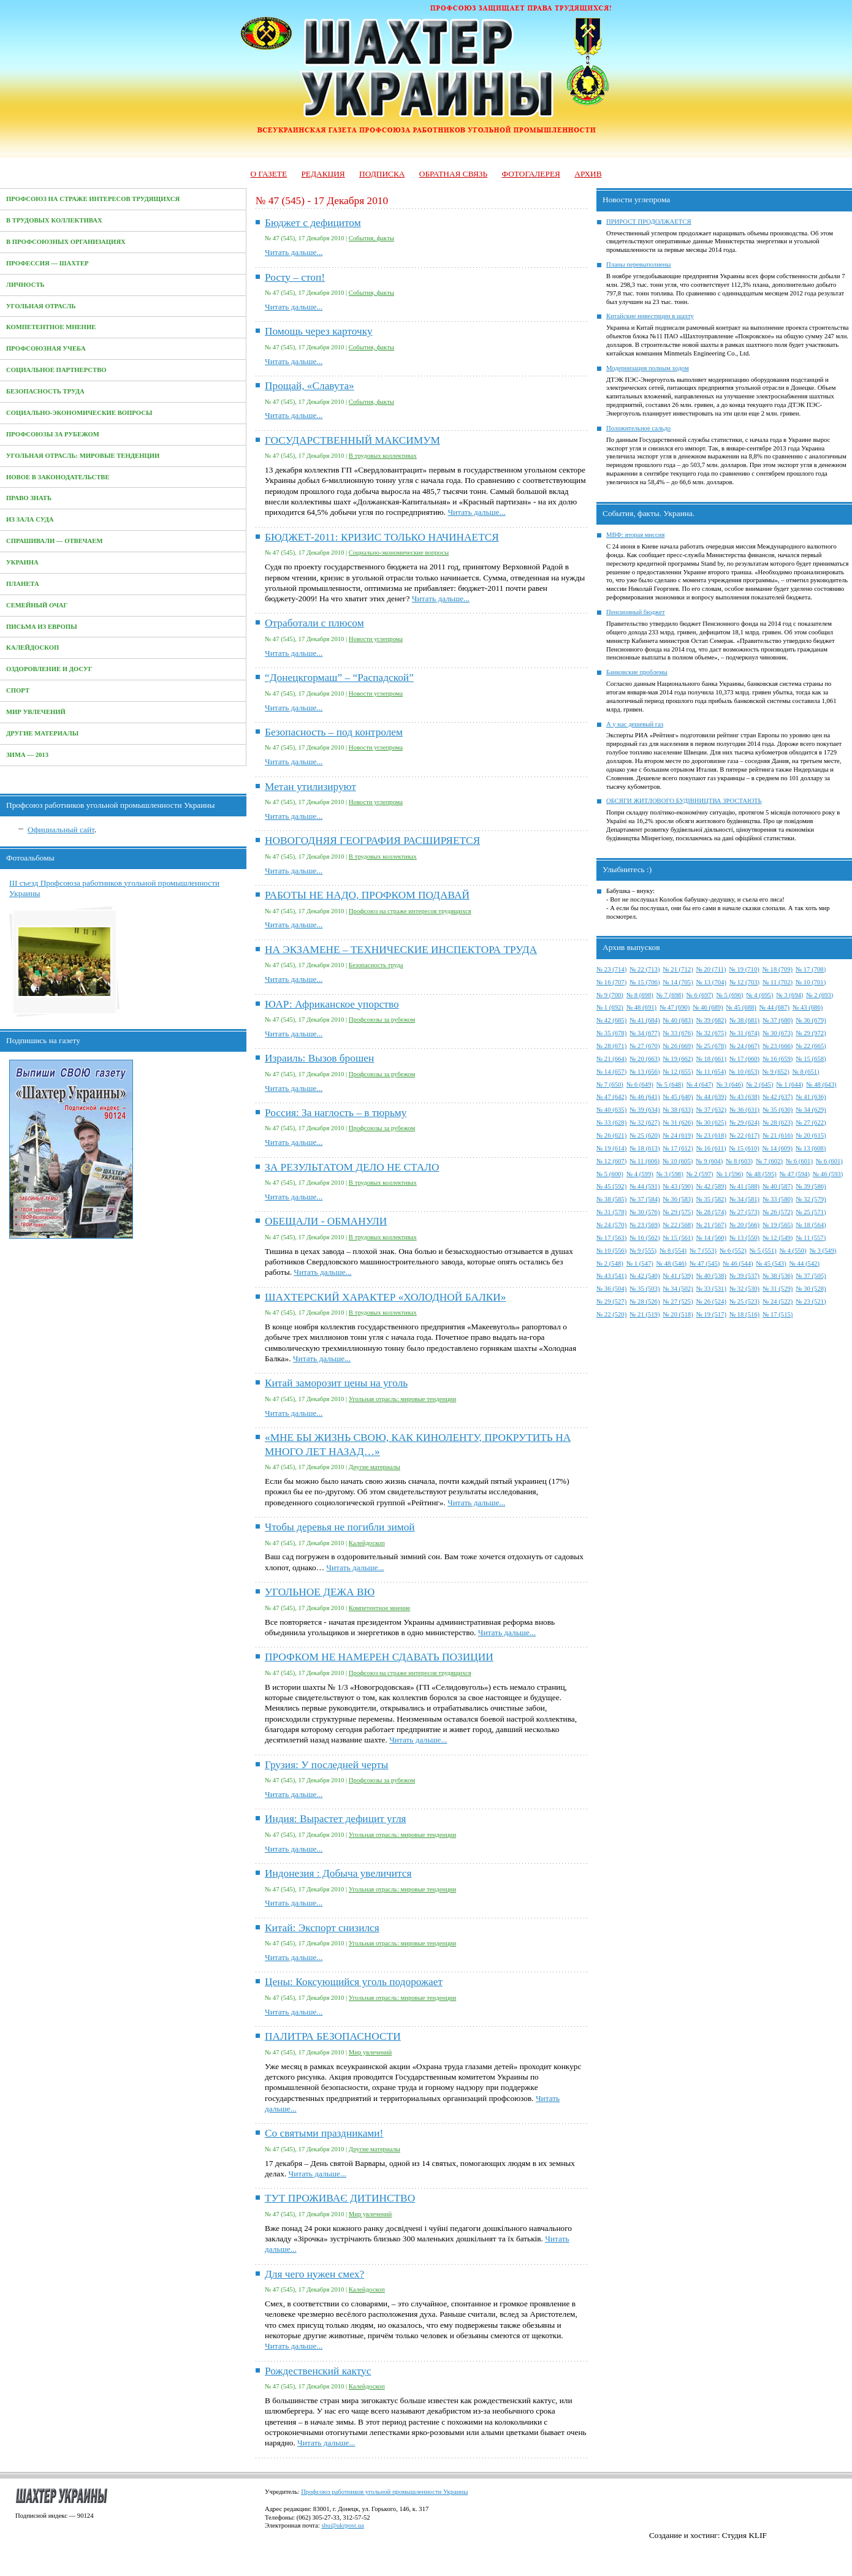 This screenshot has width=852, height=2576. What do you see at coordinates (778, 1275) in the screenshot?
I see `№ 38 (536)` at bounding box center [778, 1275].